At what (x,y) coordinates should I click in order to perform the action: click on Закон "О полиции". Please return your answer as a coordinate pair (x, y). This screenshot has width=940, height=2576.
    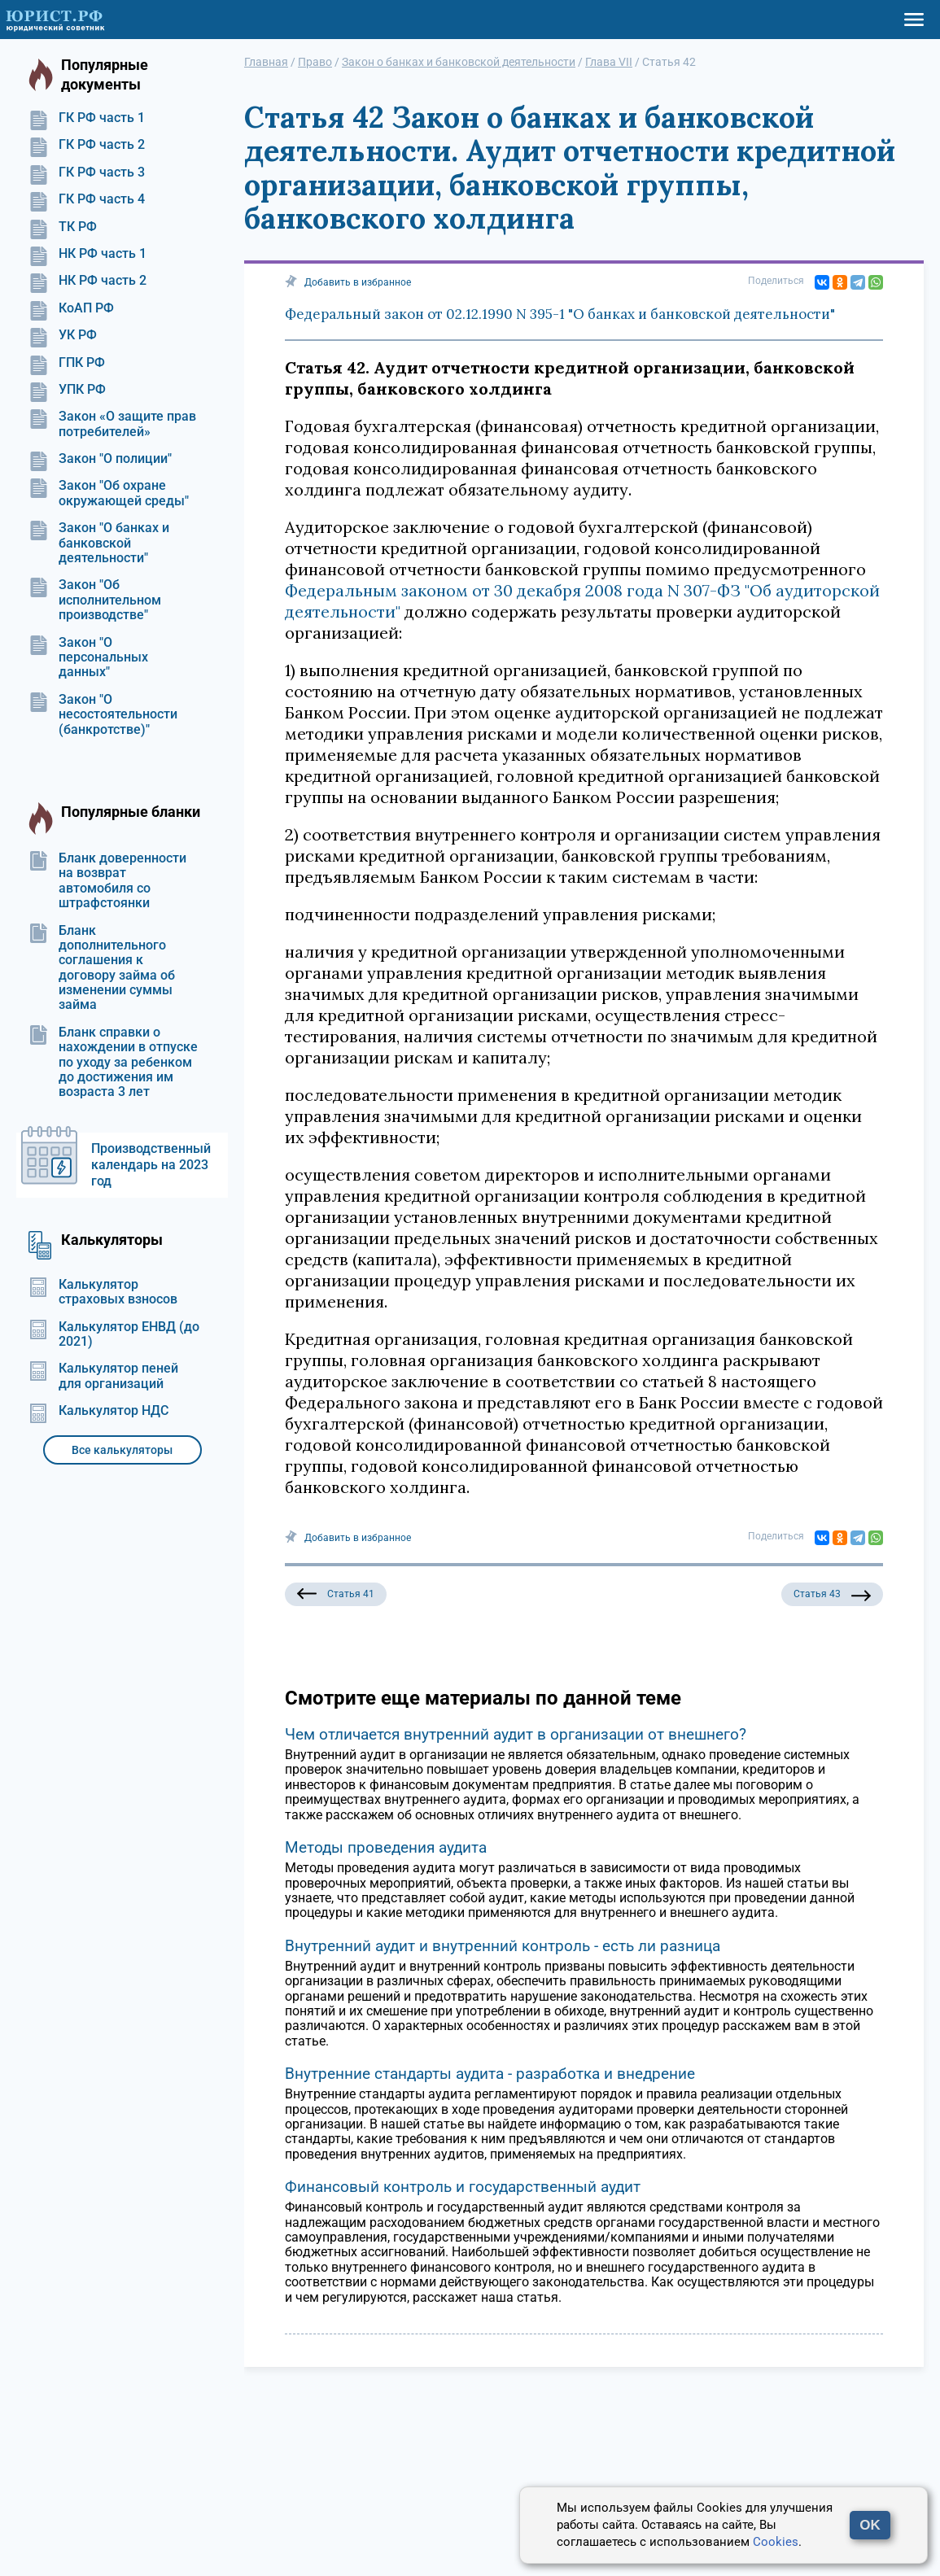
    Looking at the image, I should click on (100, 459).